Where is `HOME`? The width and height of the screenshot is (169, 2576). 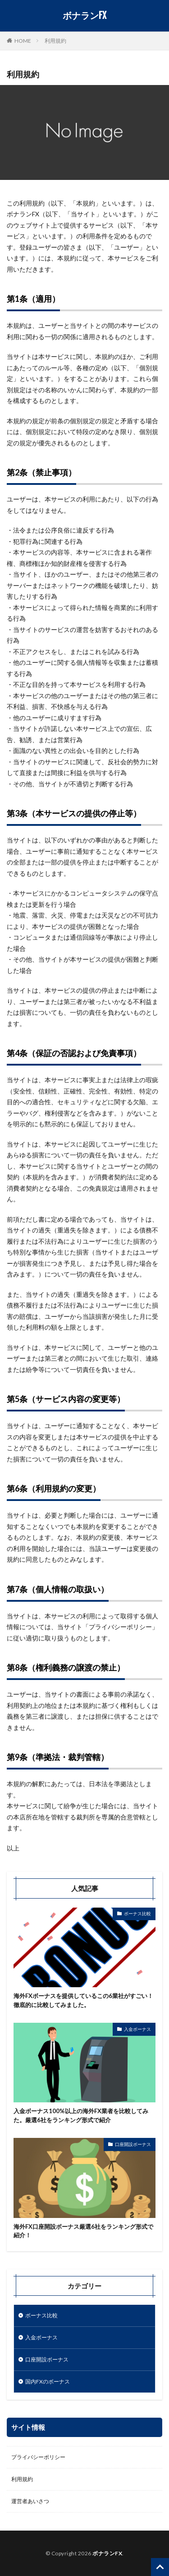
HOME is located at coordinates (22, 40).